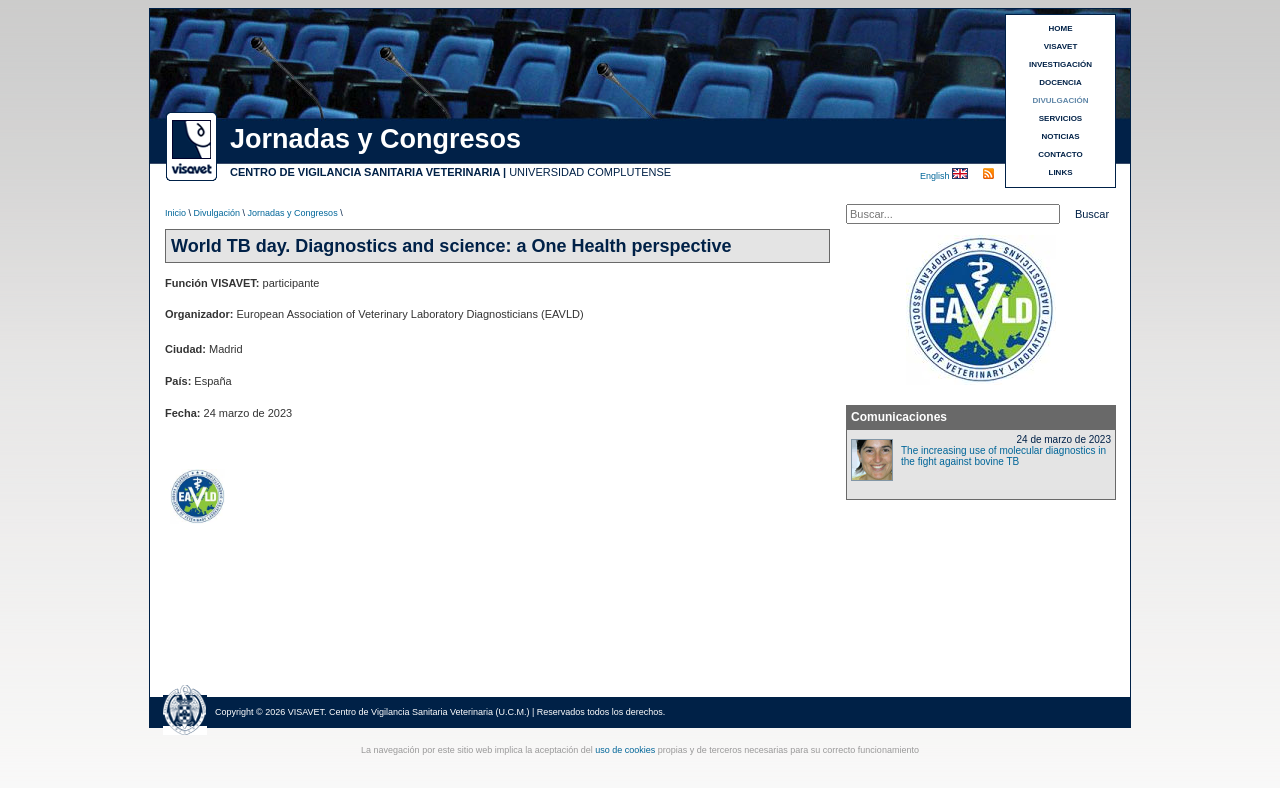  I want to click on INVESTIGACIÓN, so click(1060, 64).